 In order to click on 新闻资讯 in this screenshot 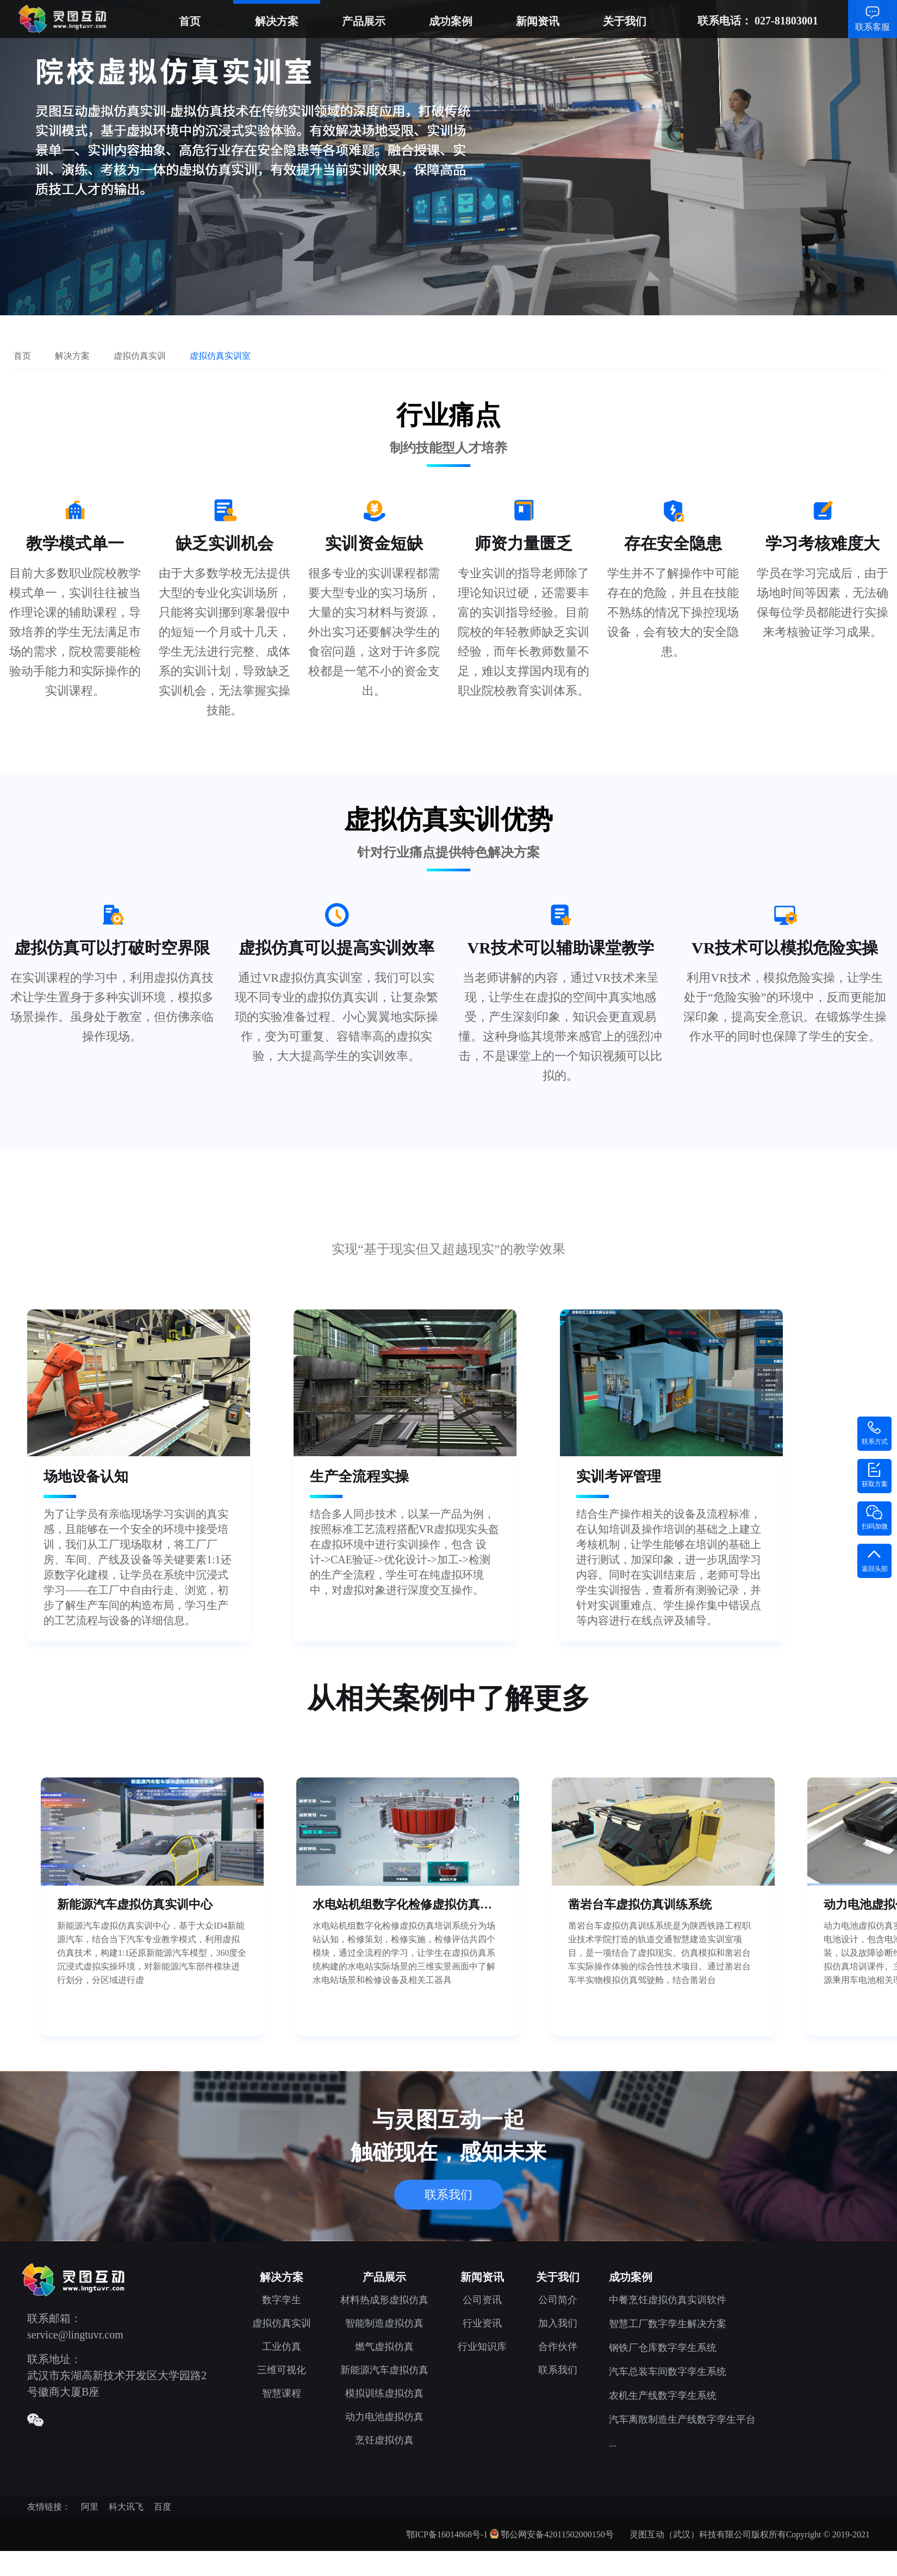, I will do `click(537, 21)`.